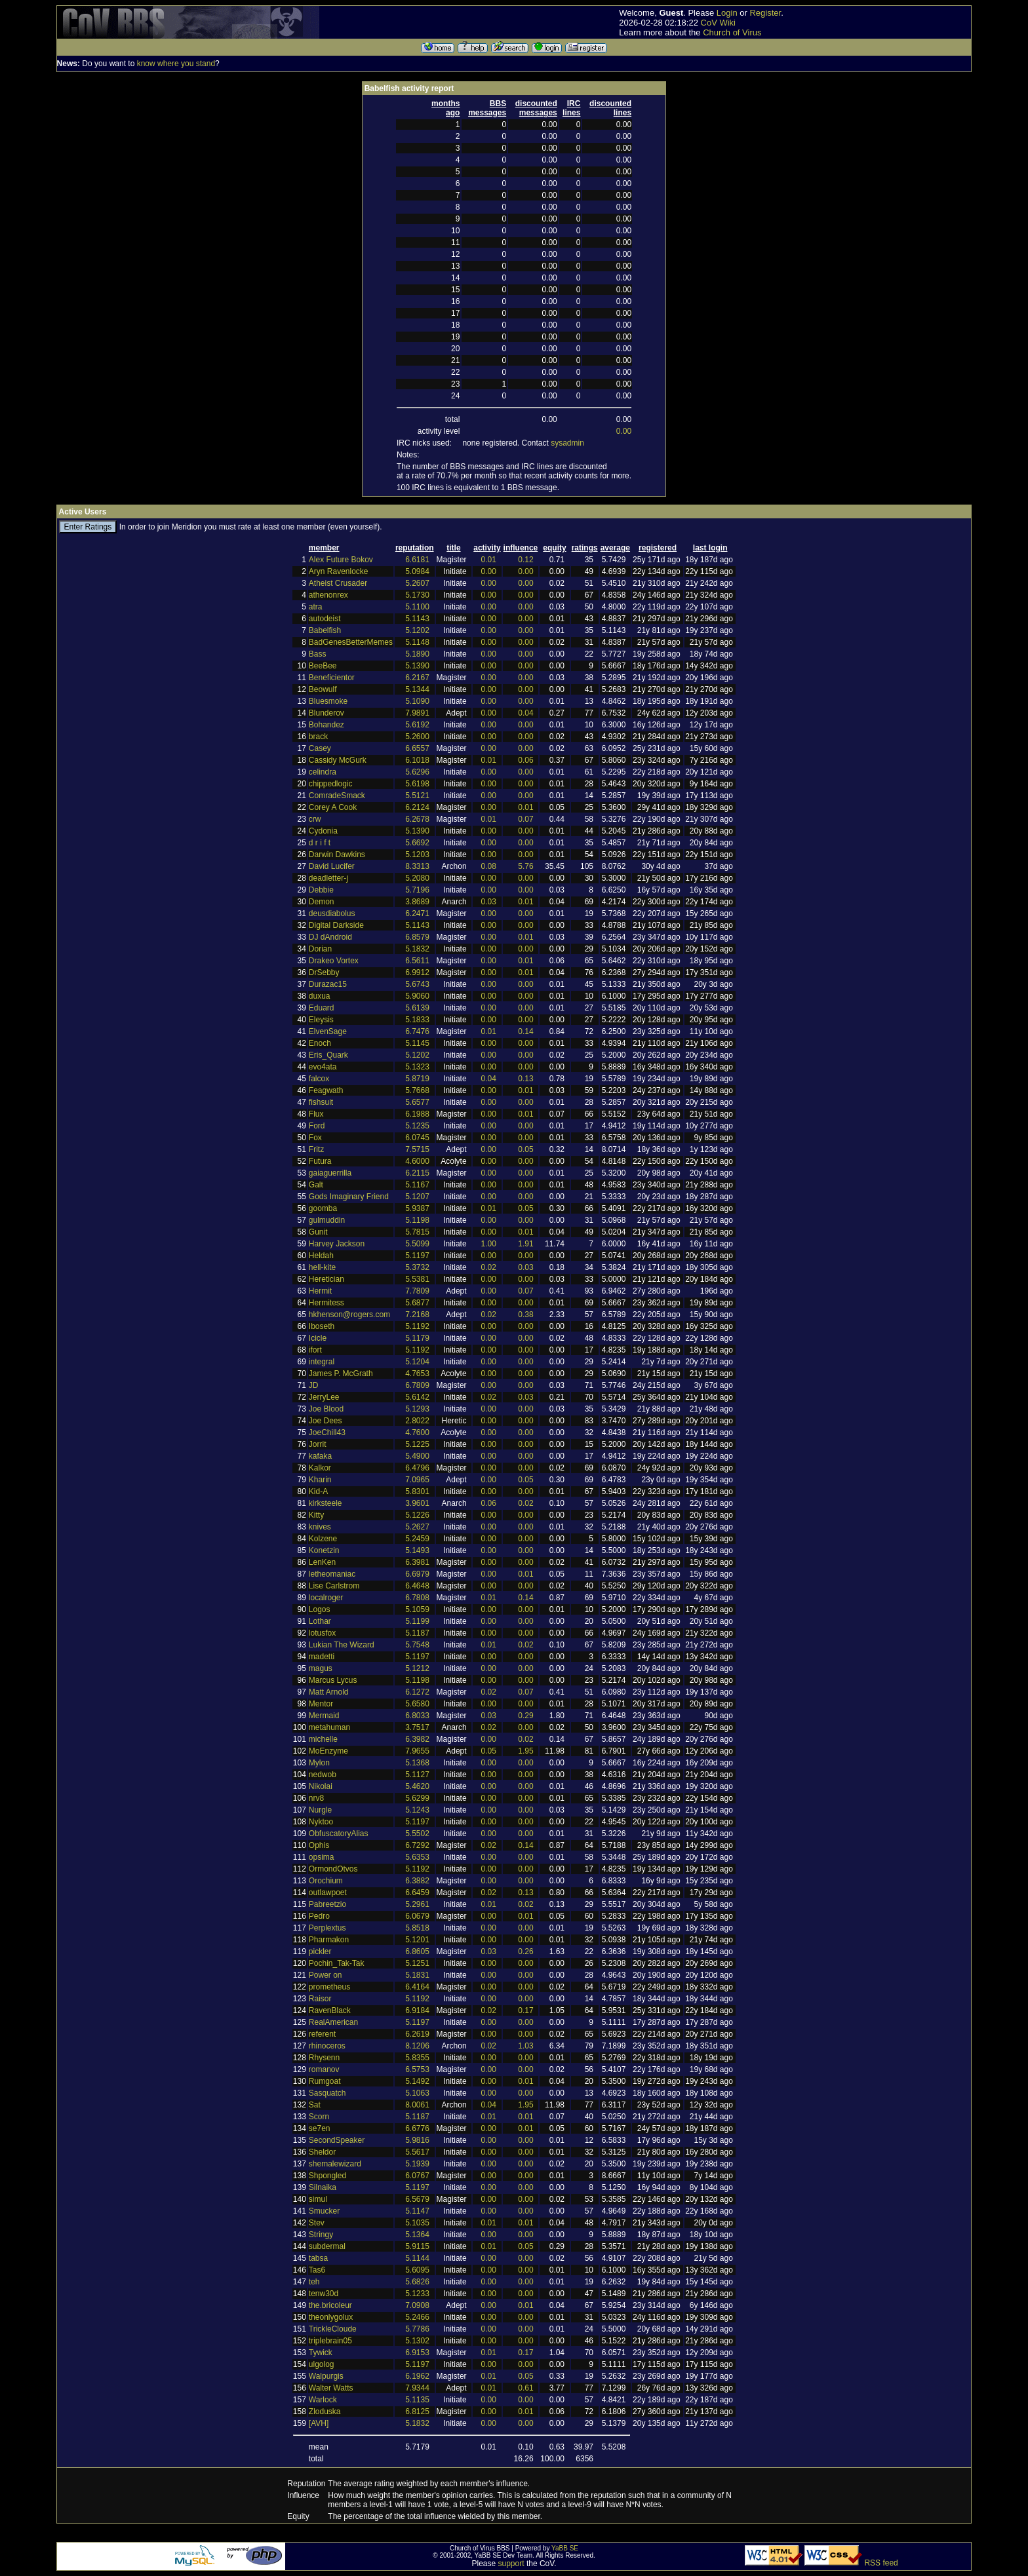  What do you see at coordinates (320, 1951) in the screenshot?
I see `pickler` at bounding box center [320, 1951].